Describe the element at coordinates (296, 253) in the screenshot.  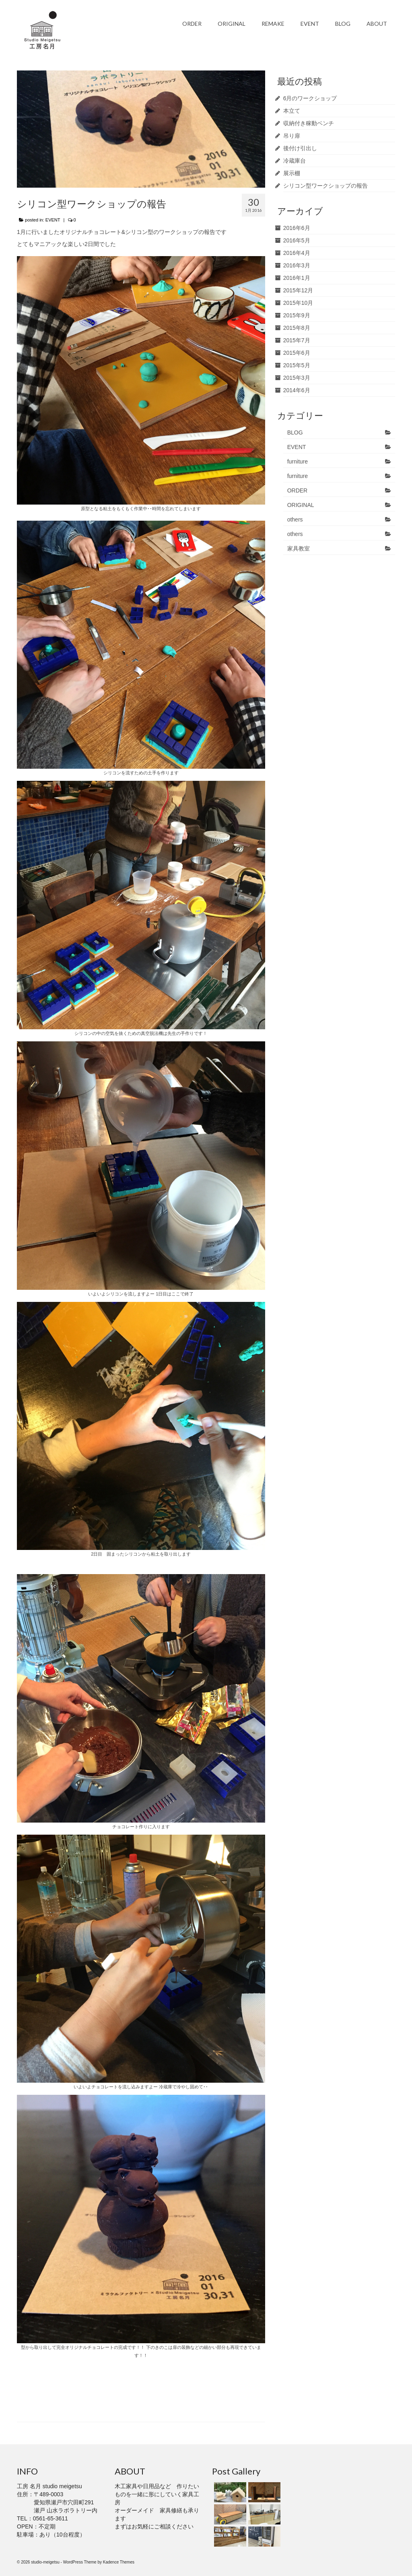
I see `2016年4月` at that location.